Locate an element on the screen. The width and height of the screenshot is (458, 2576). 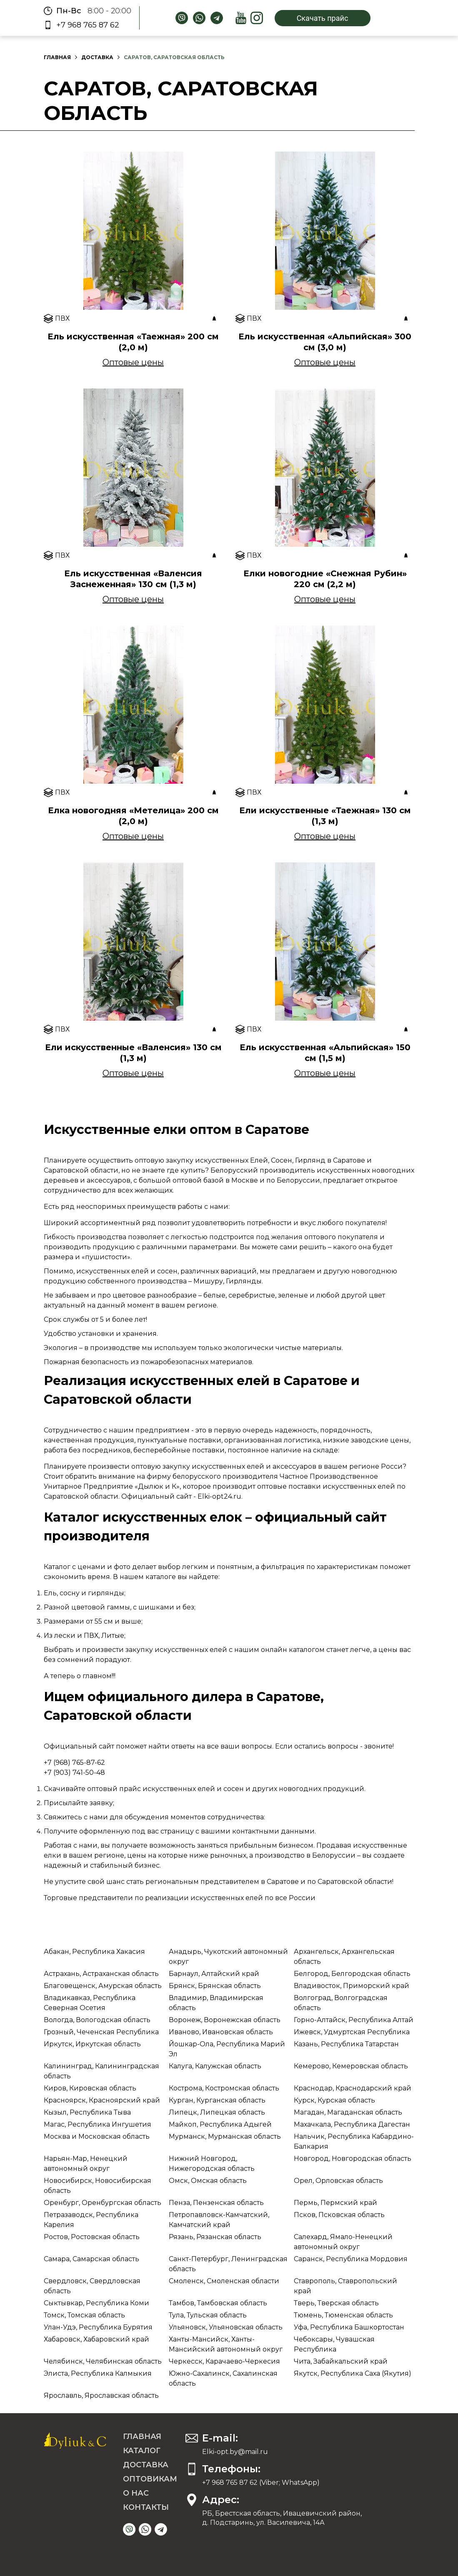
Абакан, Республика Хакасия is located at coordinates (94, 1952).